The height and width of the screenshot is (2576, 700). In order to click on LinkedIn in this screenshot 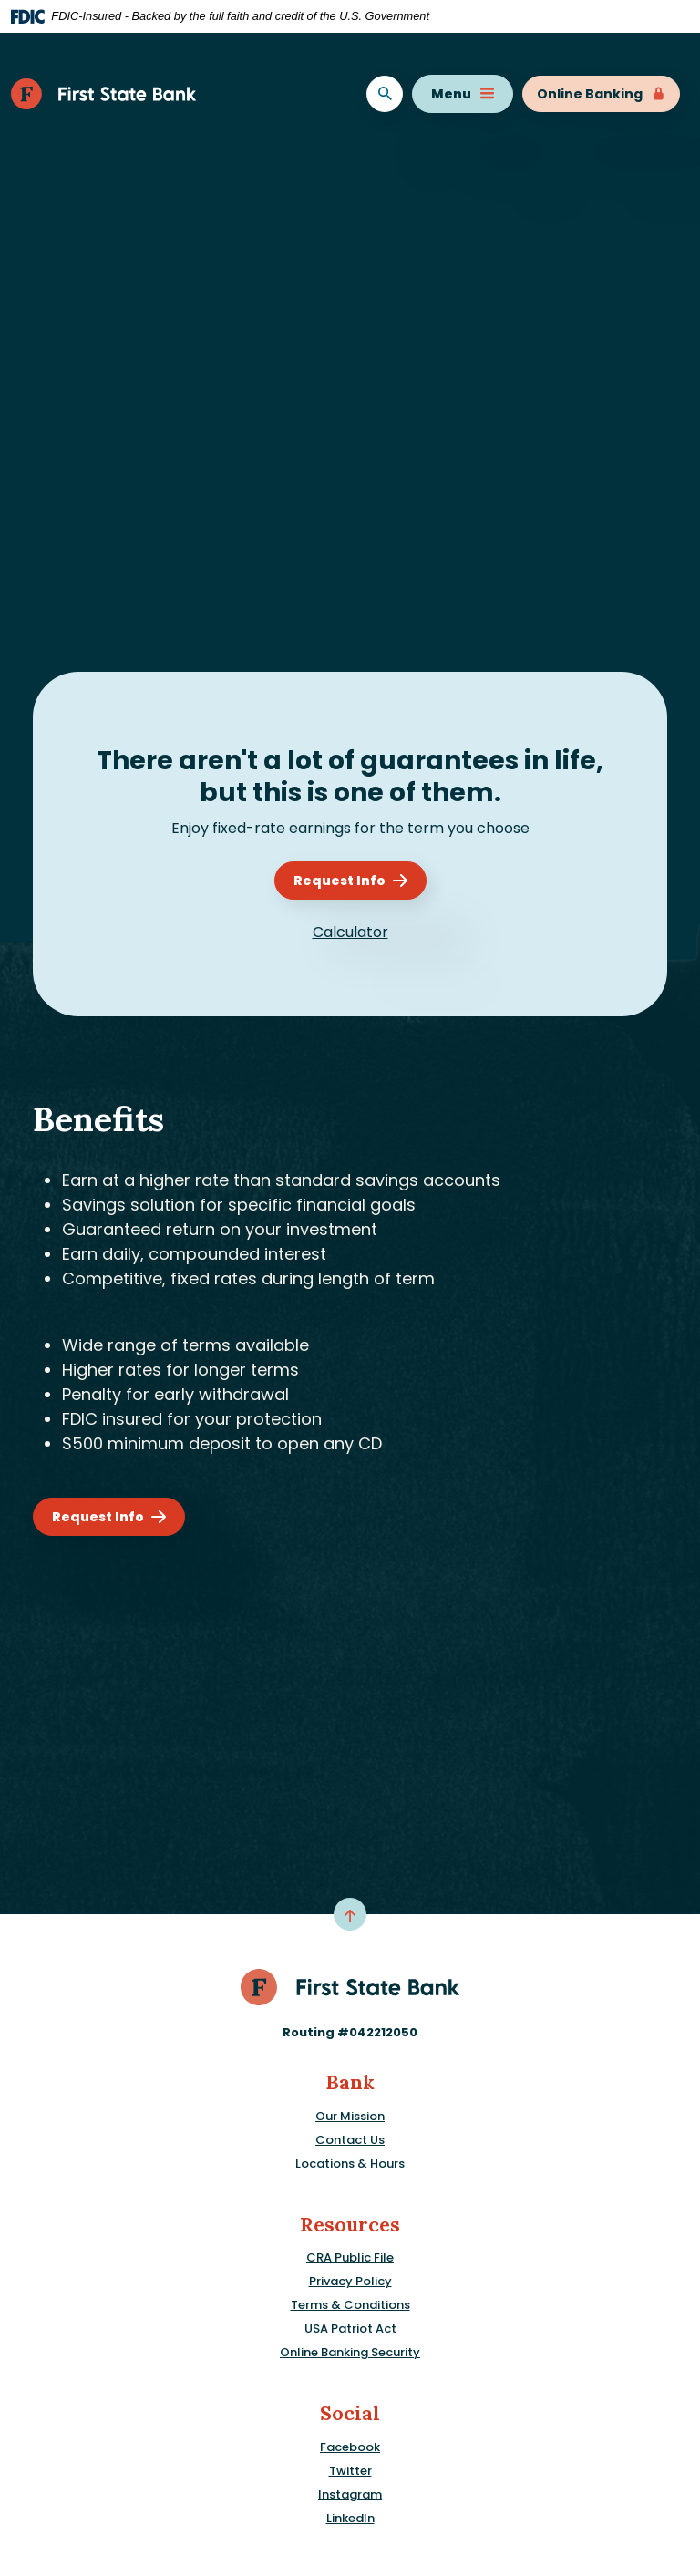, I will do `click(350, 2518)`.